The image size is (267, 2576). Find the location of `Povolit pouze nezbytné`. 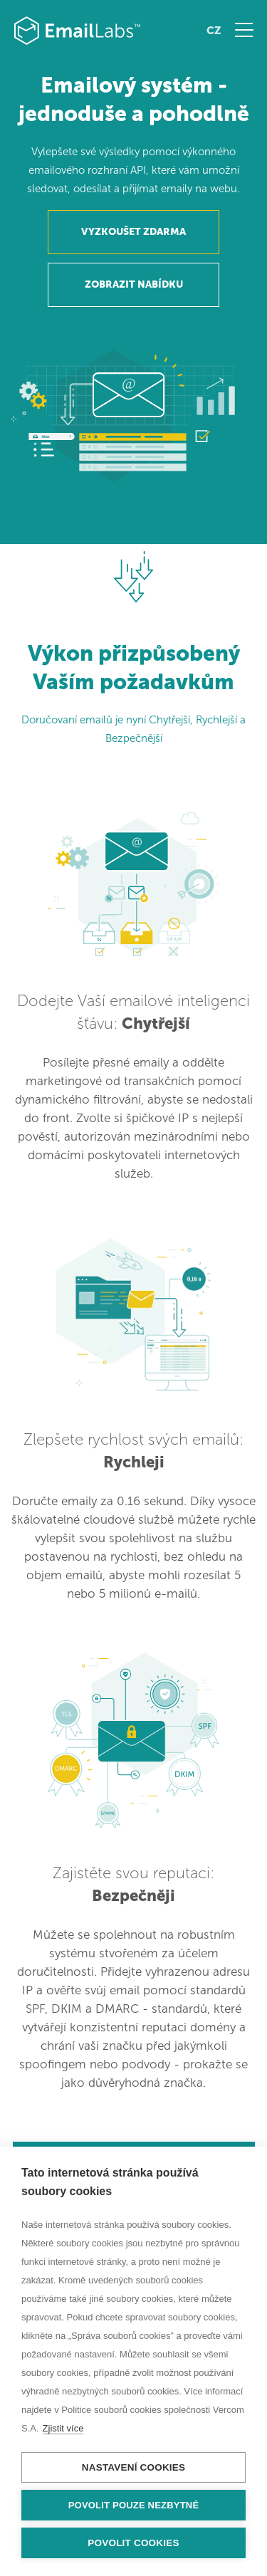

Povolit pouze nezbytné is located at coordinates (133, 2505).